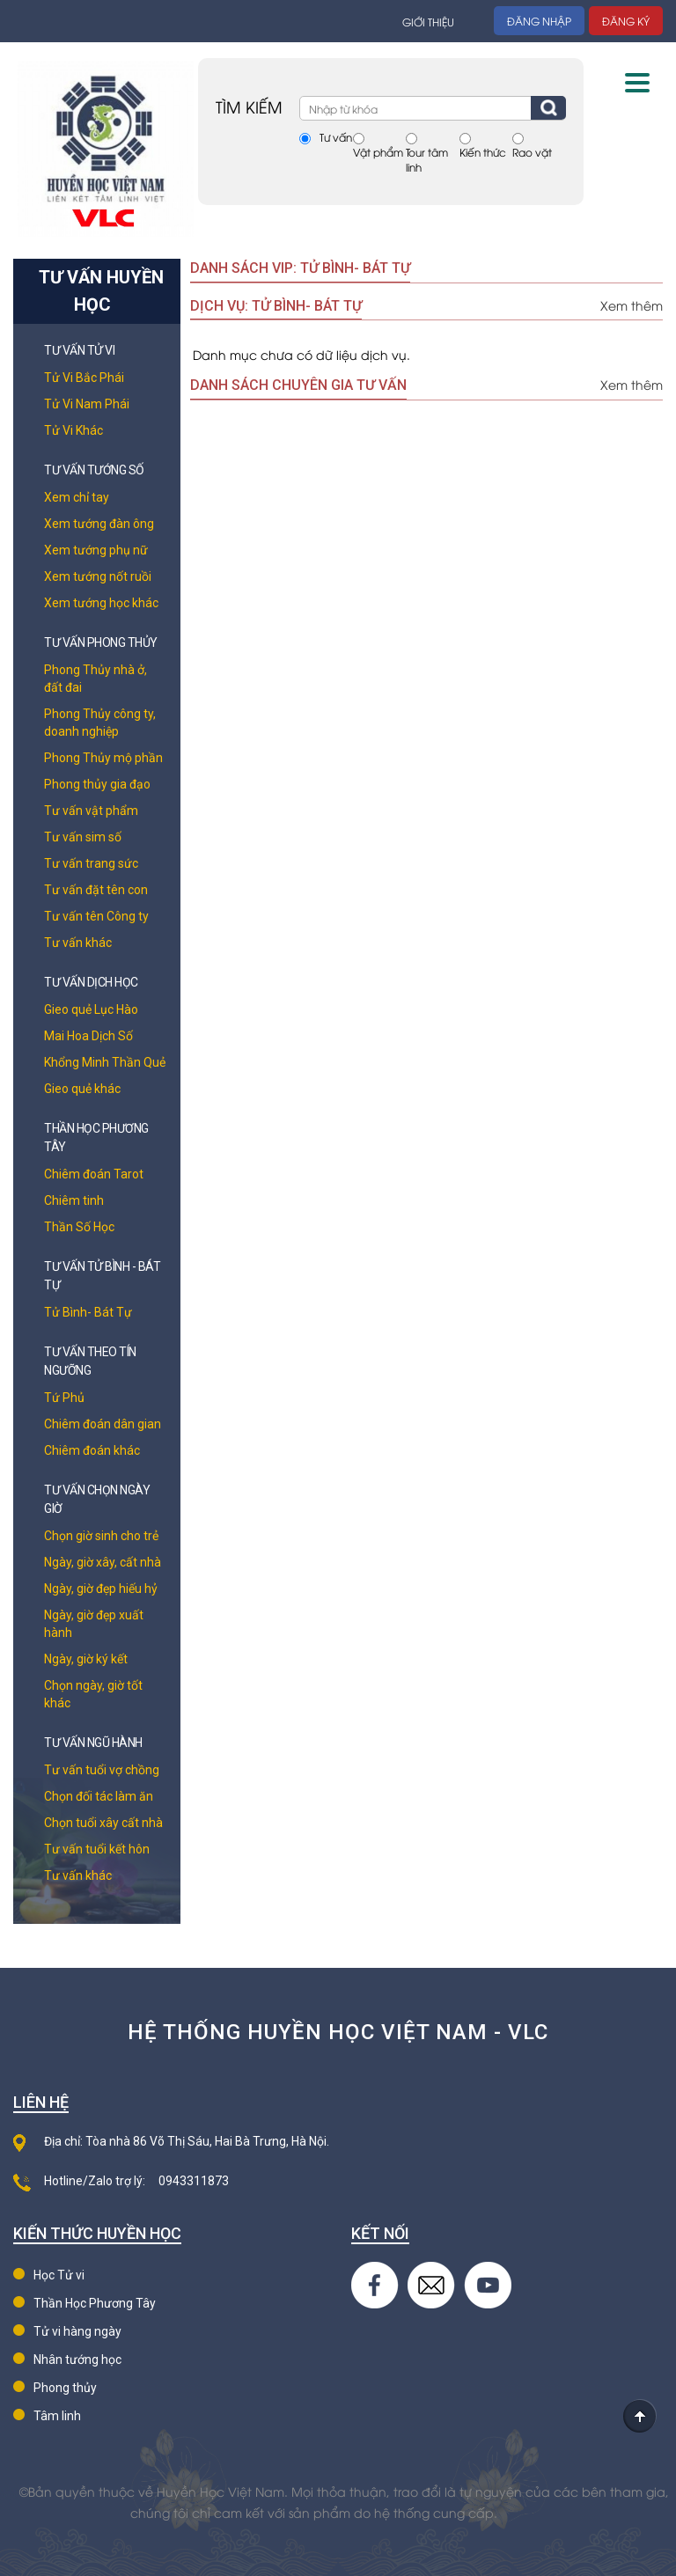 The height and width of the screenshot is (2576, 676). I want to click on Tư vấn đặt tên con, so click(96, 890).